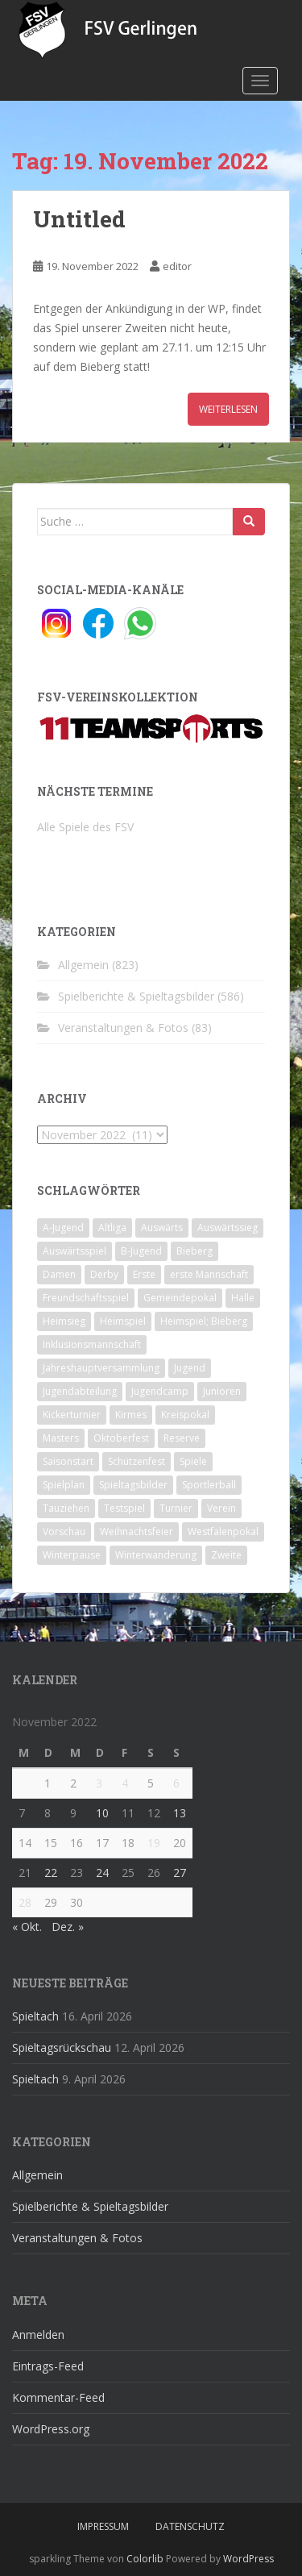 This screenshot has width=302, height=2576. Describe the element at coordinates (133, 1485) in the screenshot. I see `Spieltagsbilder [Spieltagsbilder (1 Eintrag)]` at that location.